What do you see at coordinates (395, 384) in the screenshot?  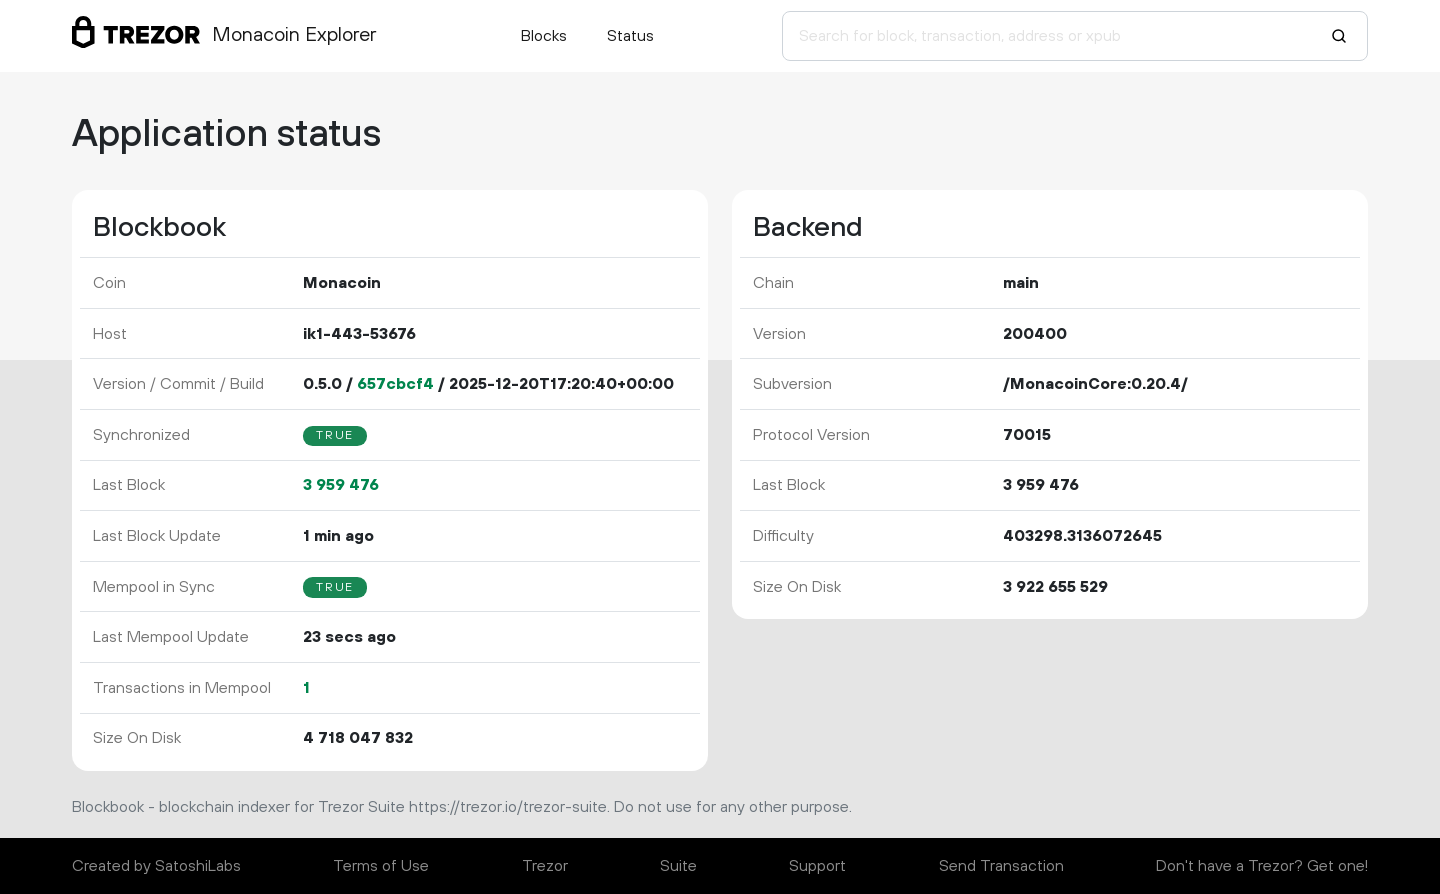 I see `657cbcf4` at bounding box center [395, 384].